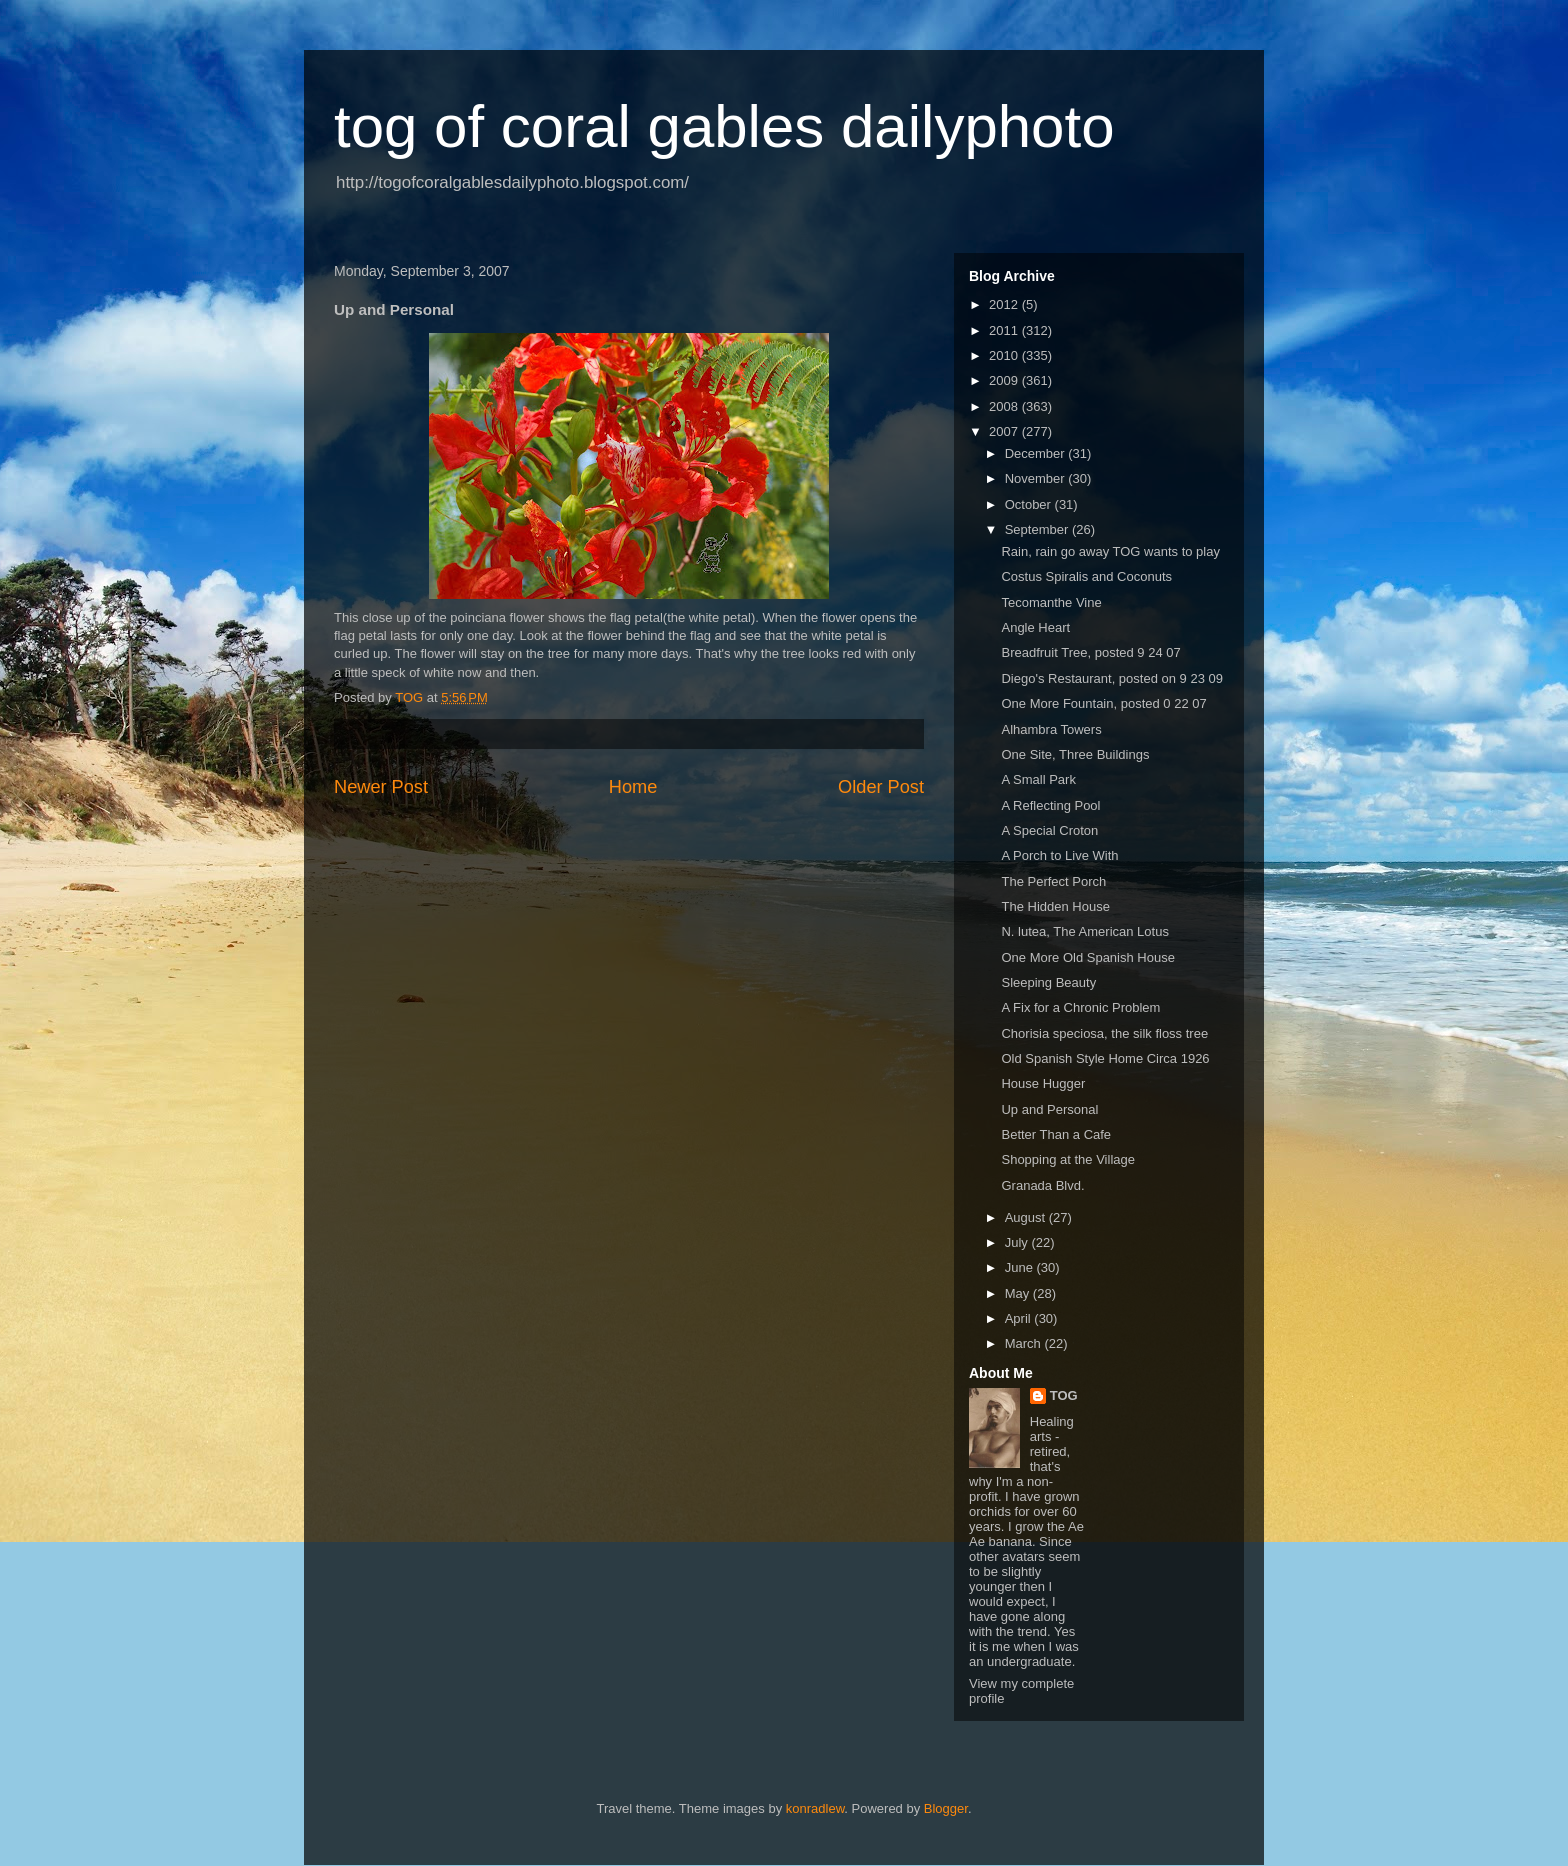 Image resolution: width=1568 pixels, height=1866 pixels. What do you see at coordinates (1049, 830) in the screenshot?
I see `A Special Croton` at bounding box center [1049, 830].